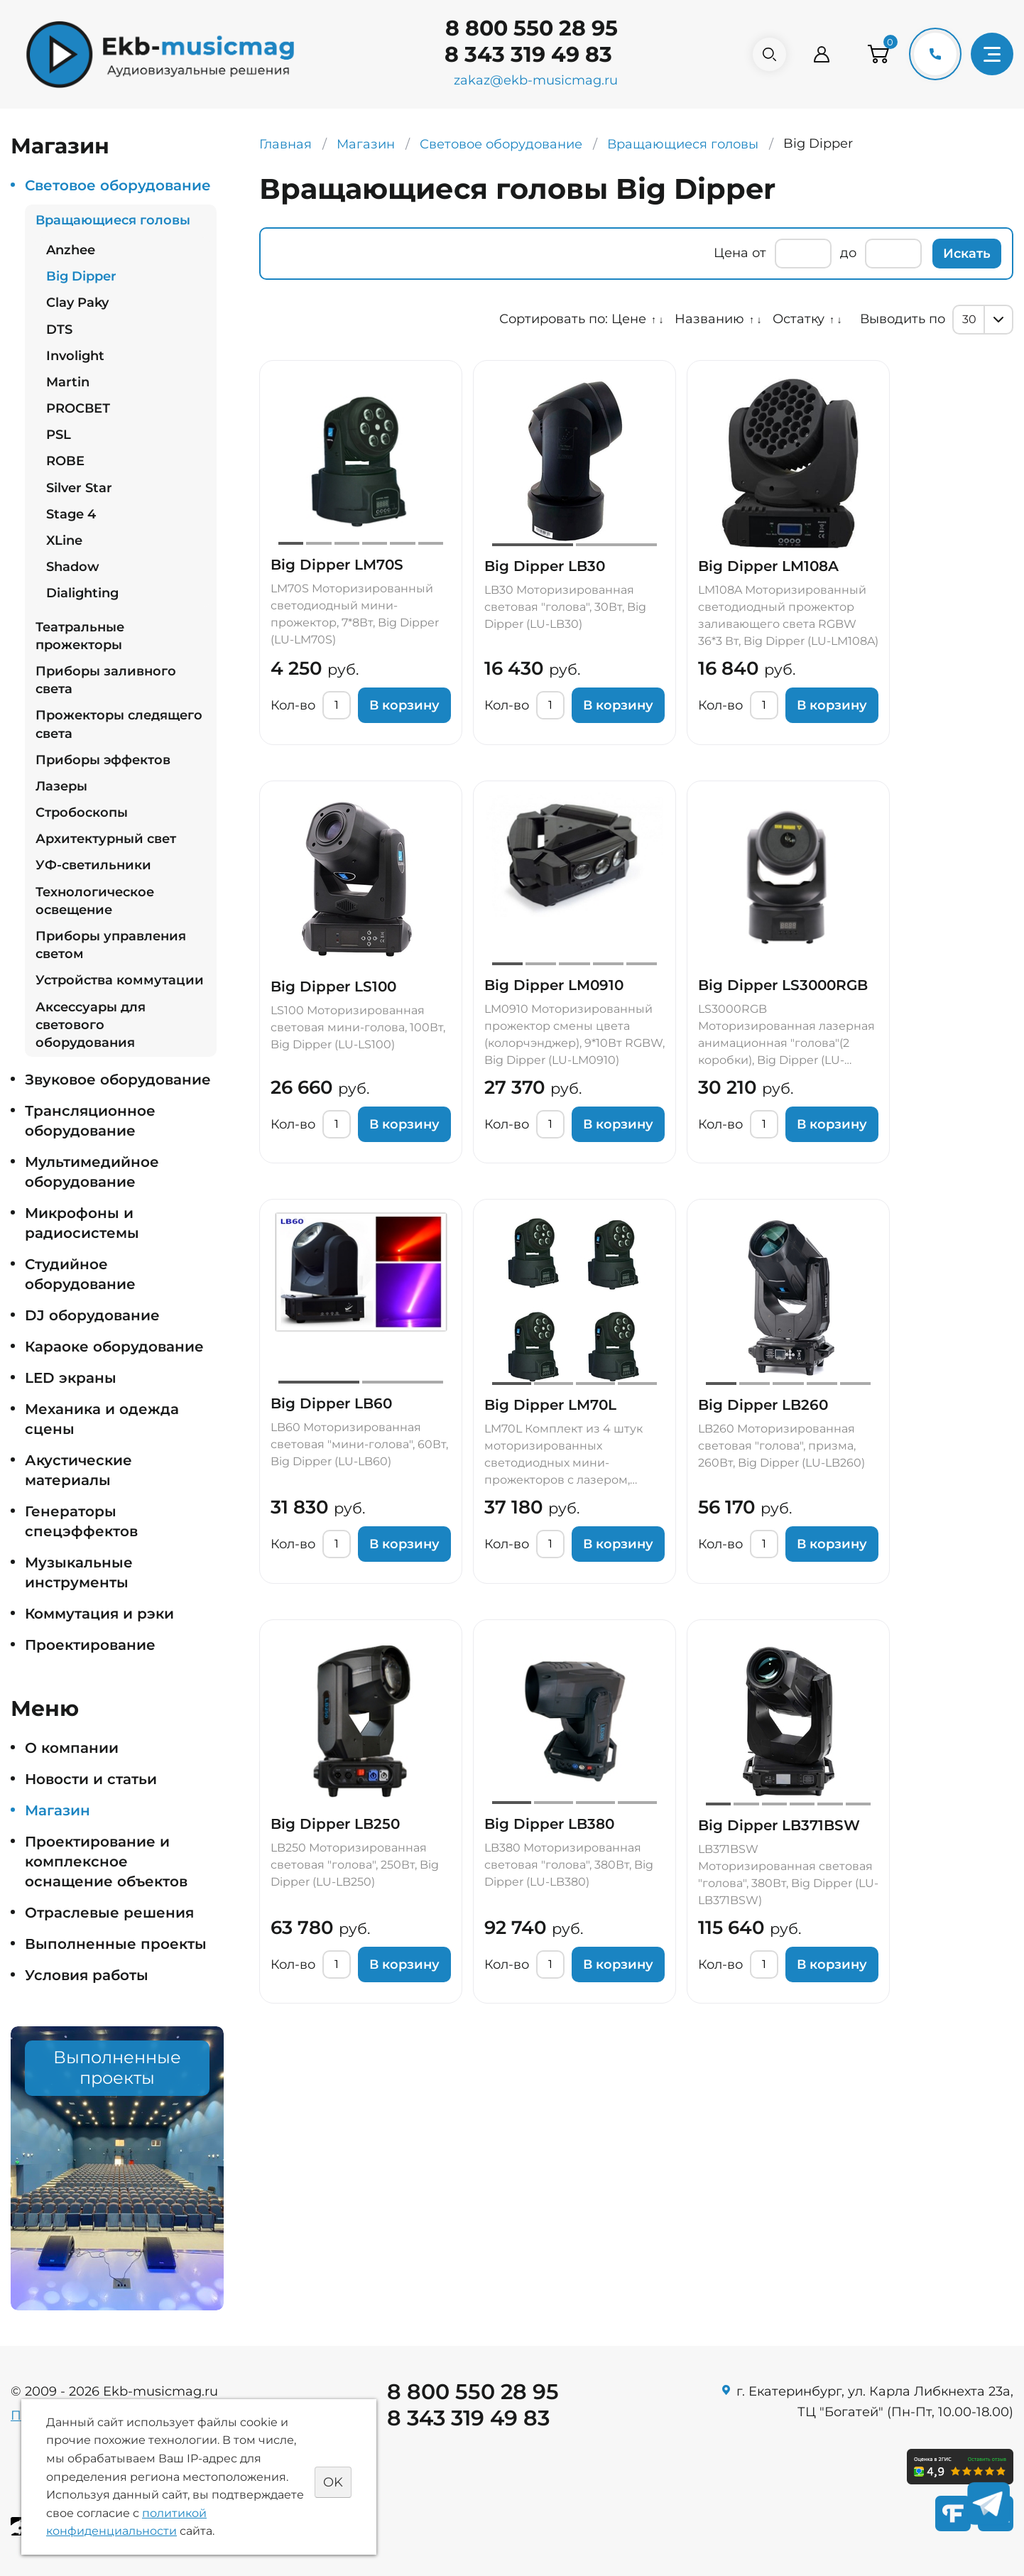  I want to click on Involight, so click(75, 356).